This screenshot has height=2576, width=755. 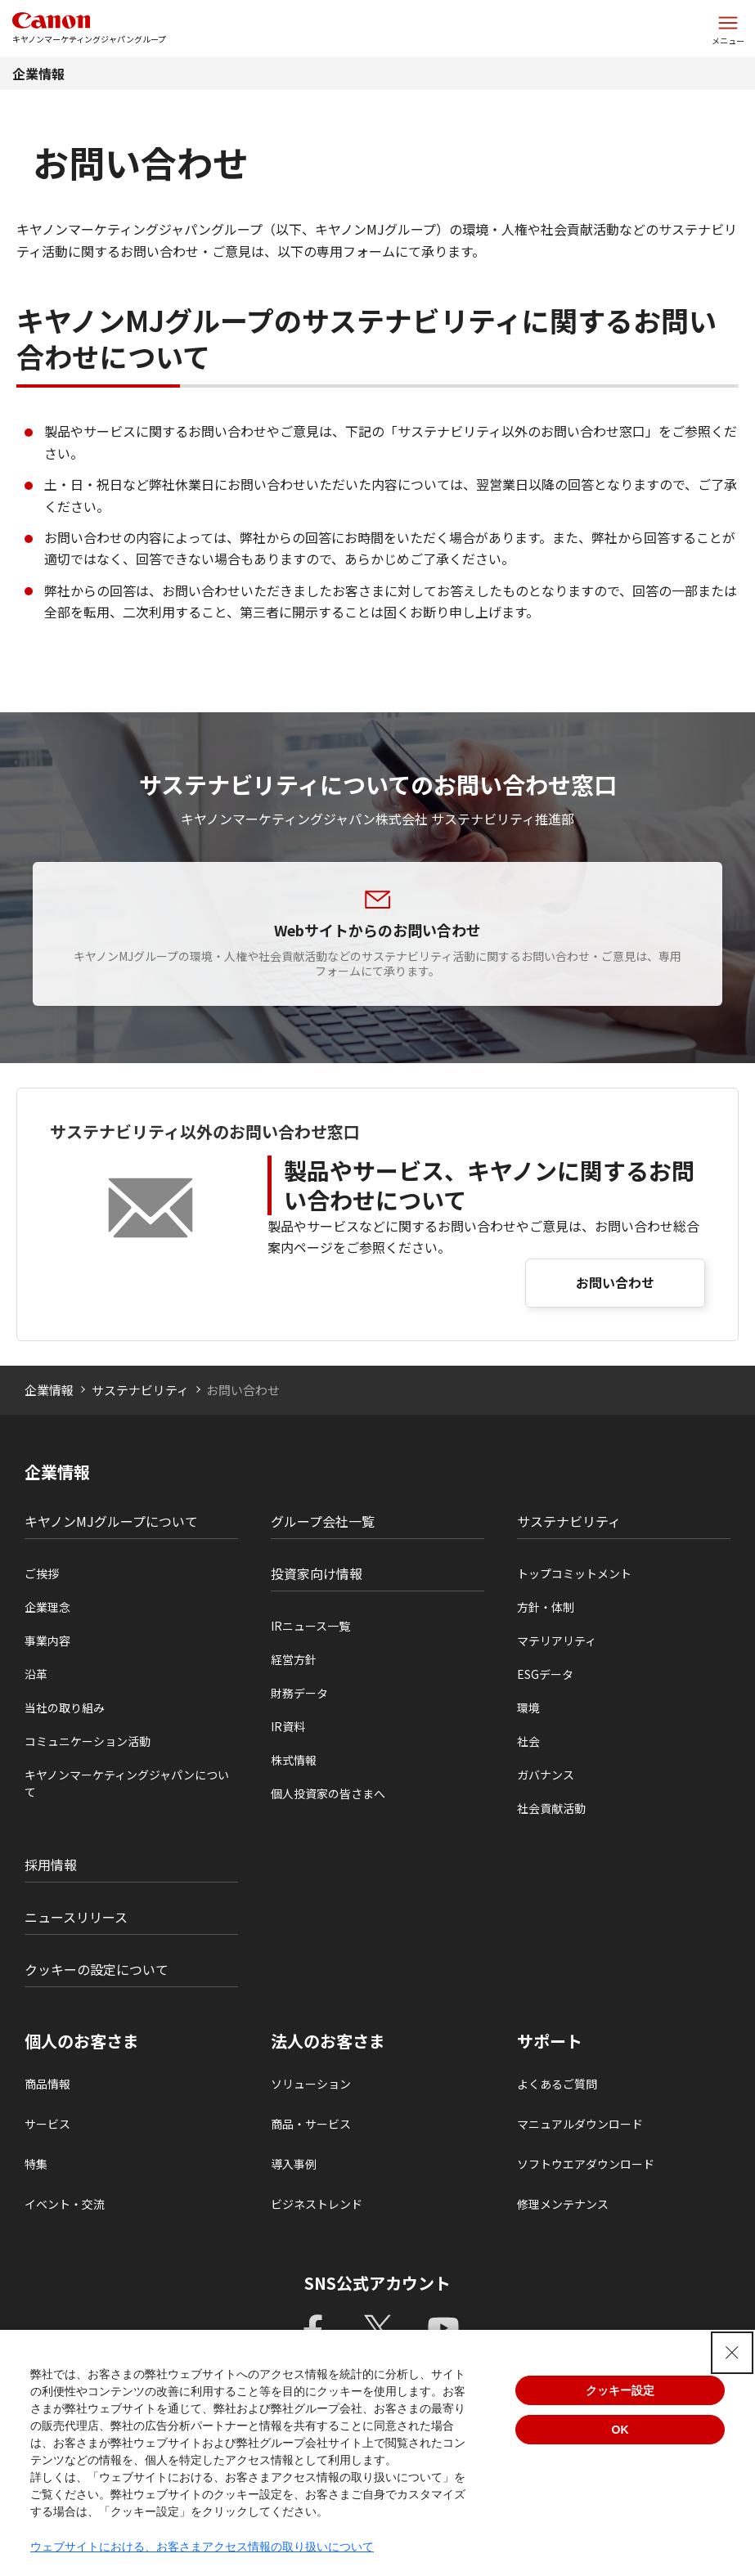 I want to click on ESGデータ, so click(x=545, y=1674).